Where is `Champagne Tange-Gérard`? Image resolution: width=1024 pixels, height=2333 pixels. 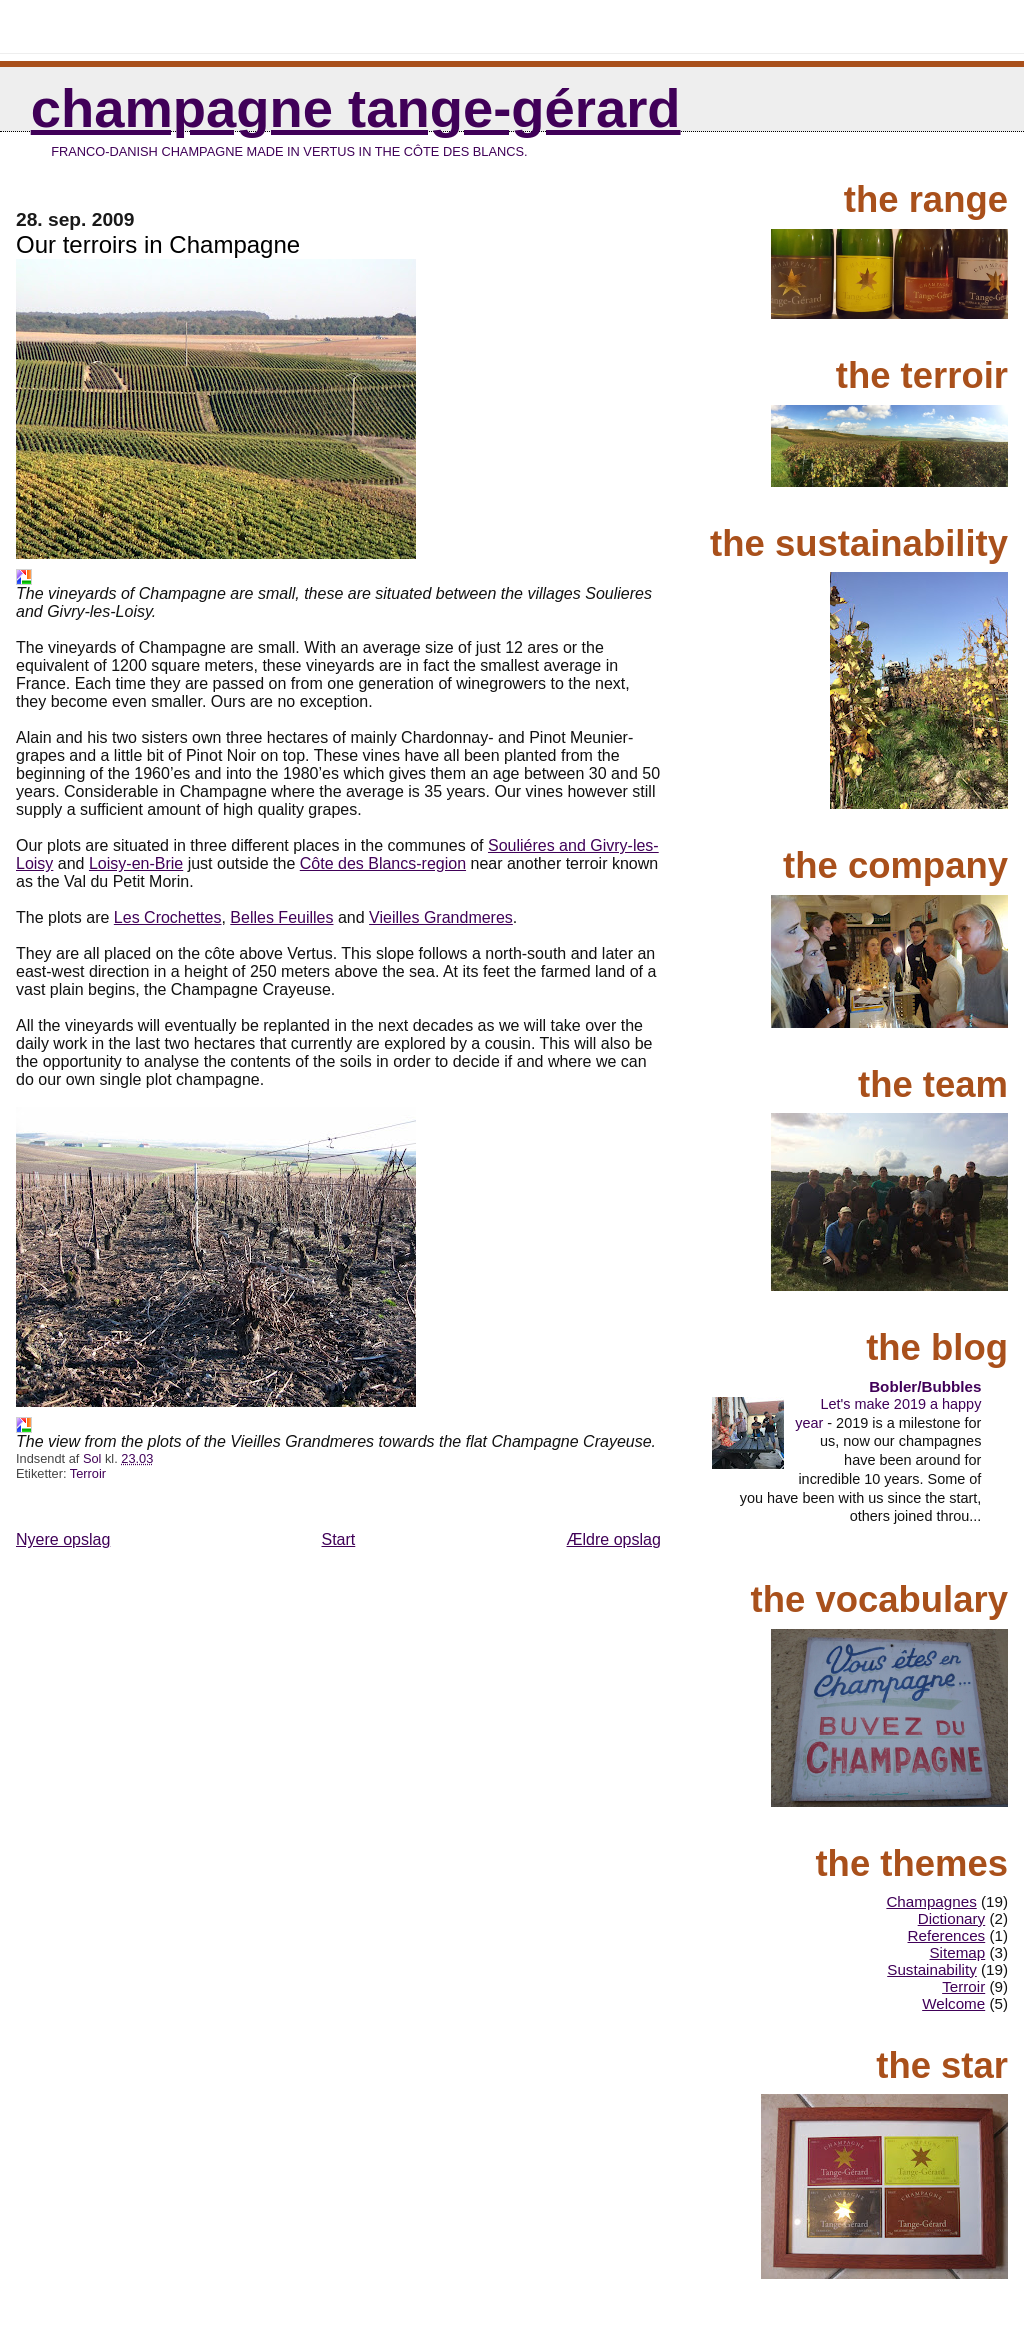 Champagne Tange-Gérard is located at coordinates (356, 108).